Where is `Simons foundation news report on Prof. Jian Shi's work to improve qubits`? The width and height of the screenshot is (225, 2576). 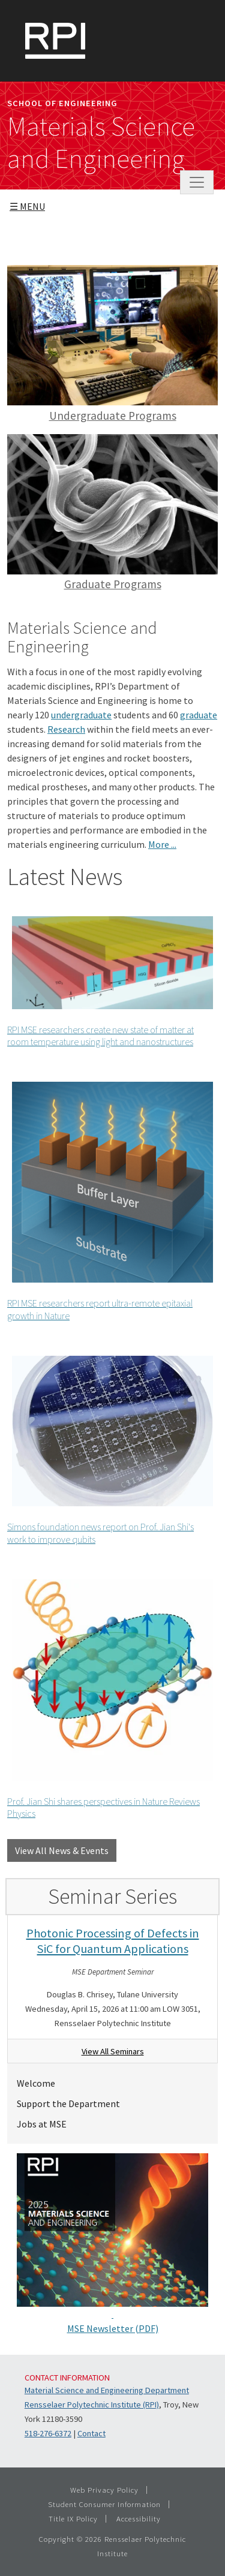
Simons foundation news report on Prof. Jian Shi's work to improve qubits is located at coordinates (107, 1448).